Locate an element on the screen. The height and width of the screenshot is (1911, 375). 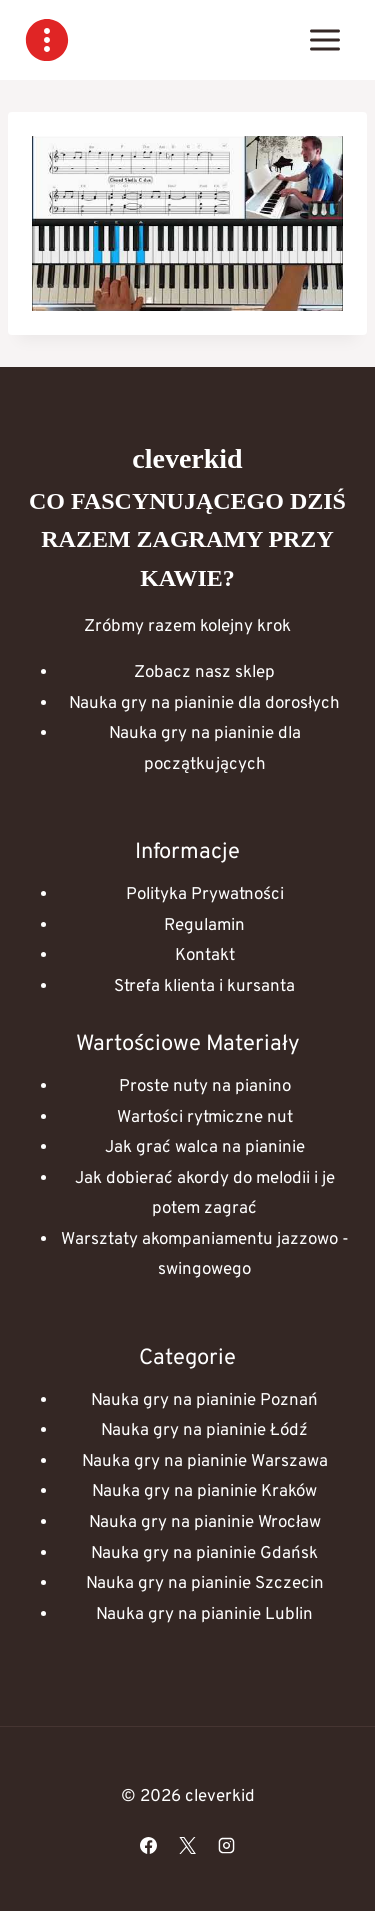
Nauka gry na pianinie Wrocław is located at coordinates (205, 1523).